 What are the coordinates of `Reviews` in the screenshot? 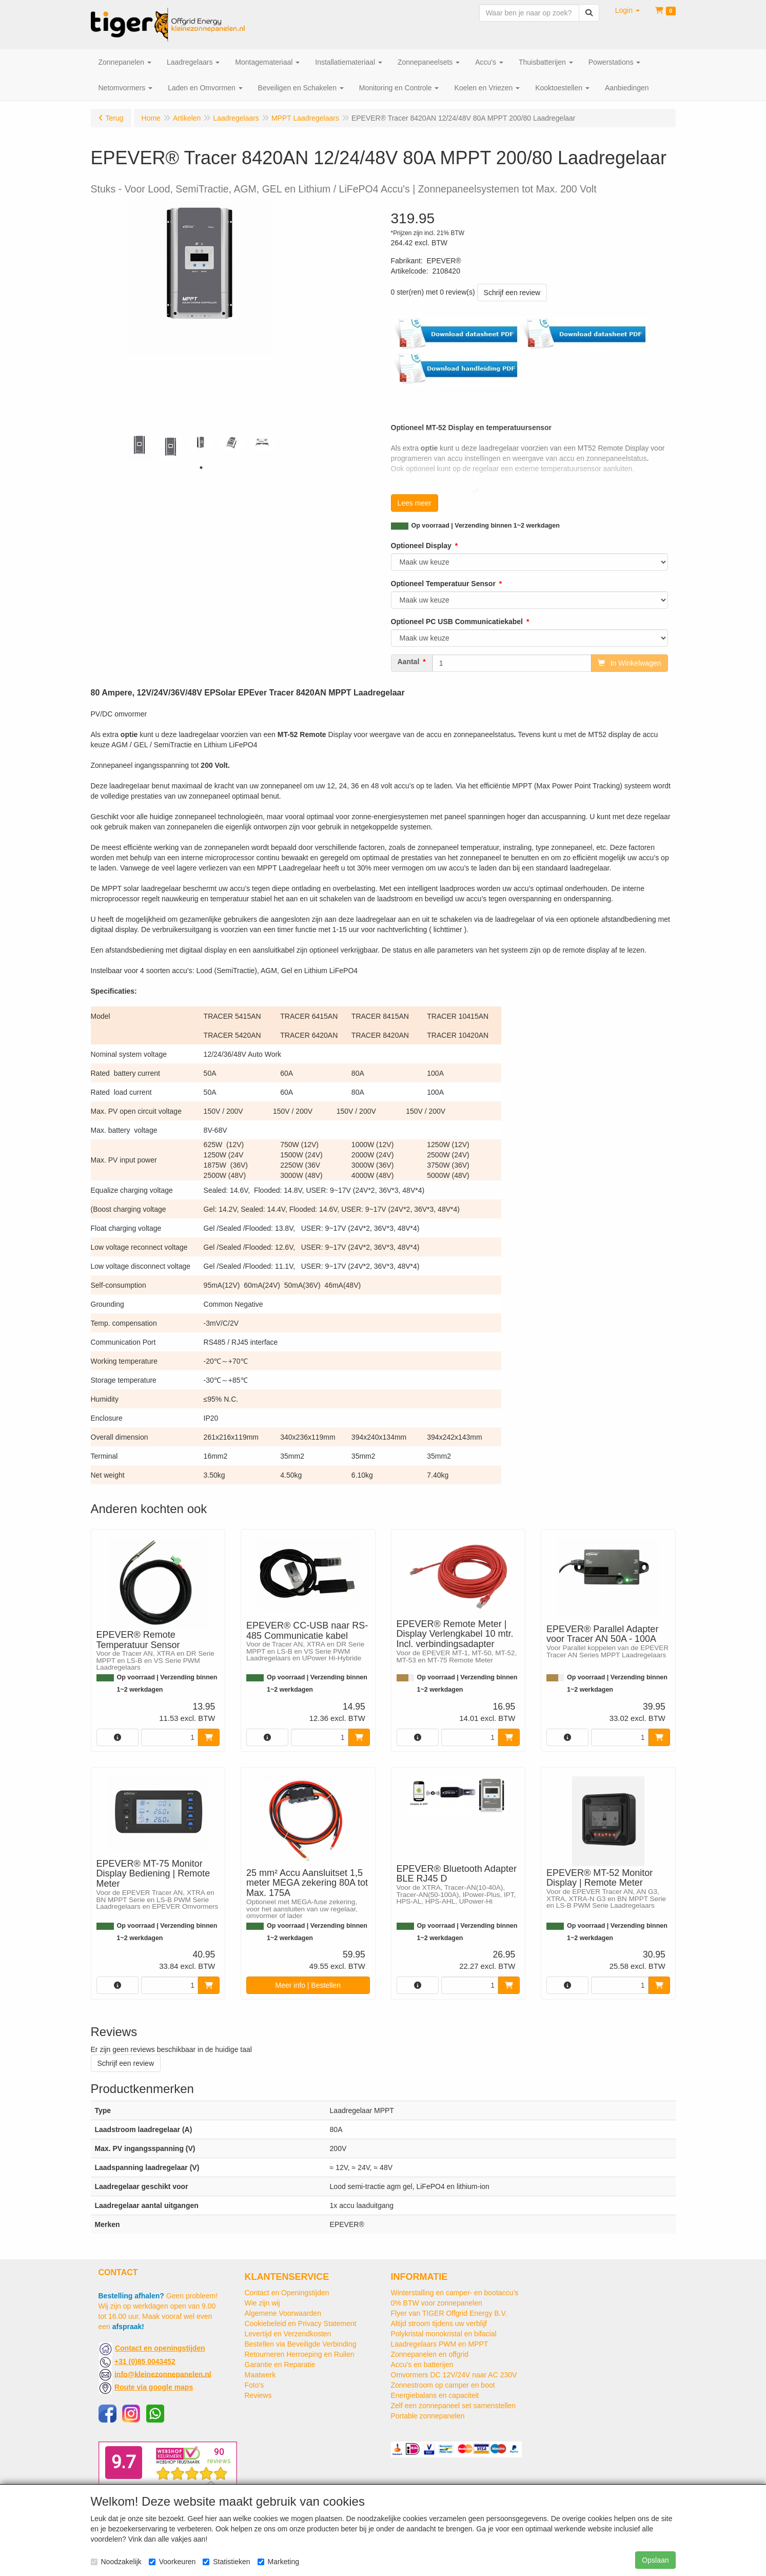 It's located at (258, 2395).